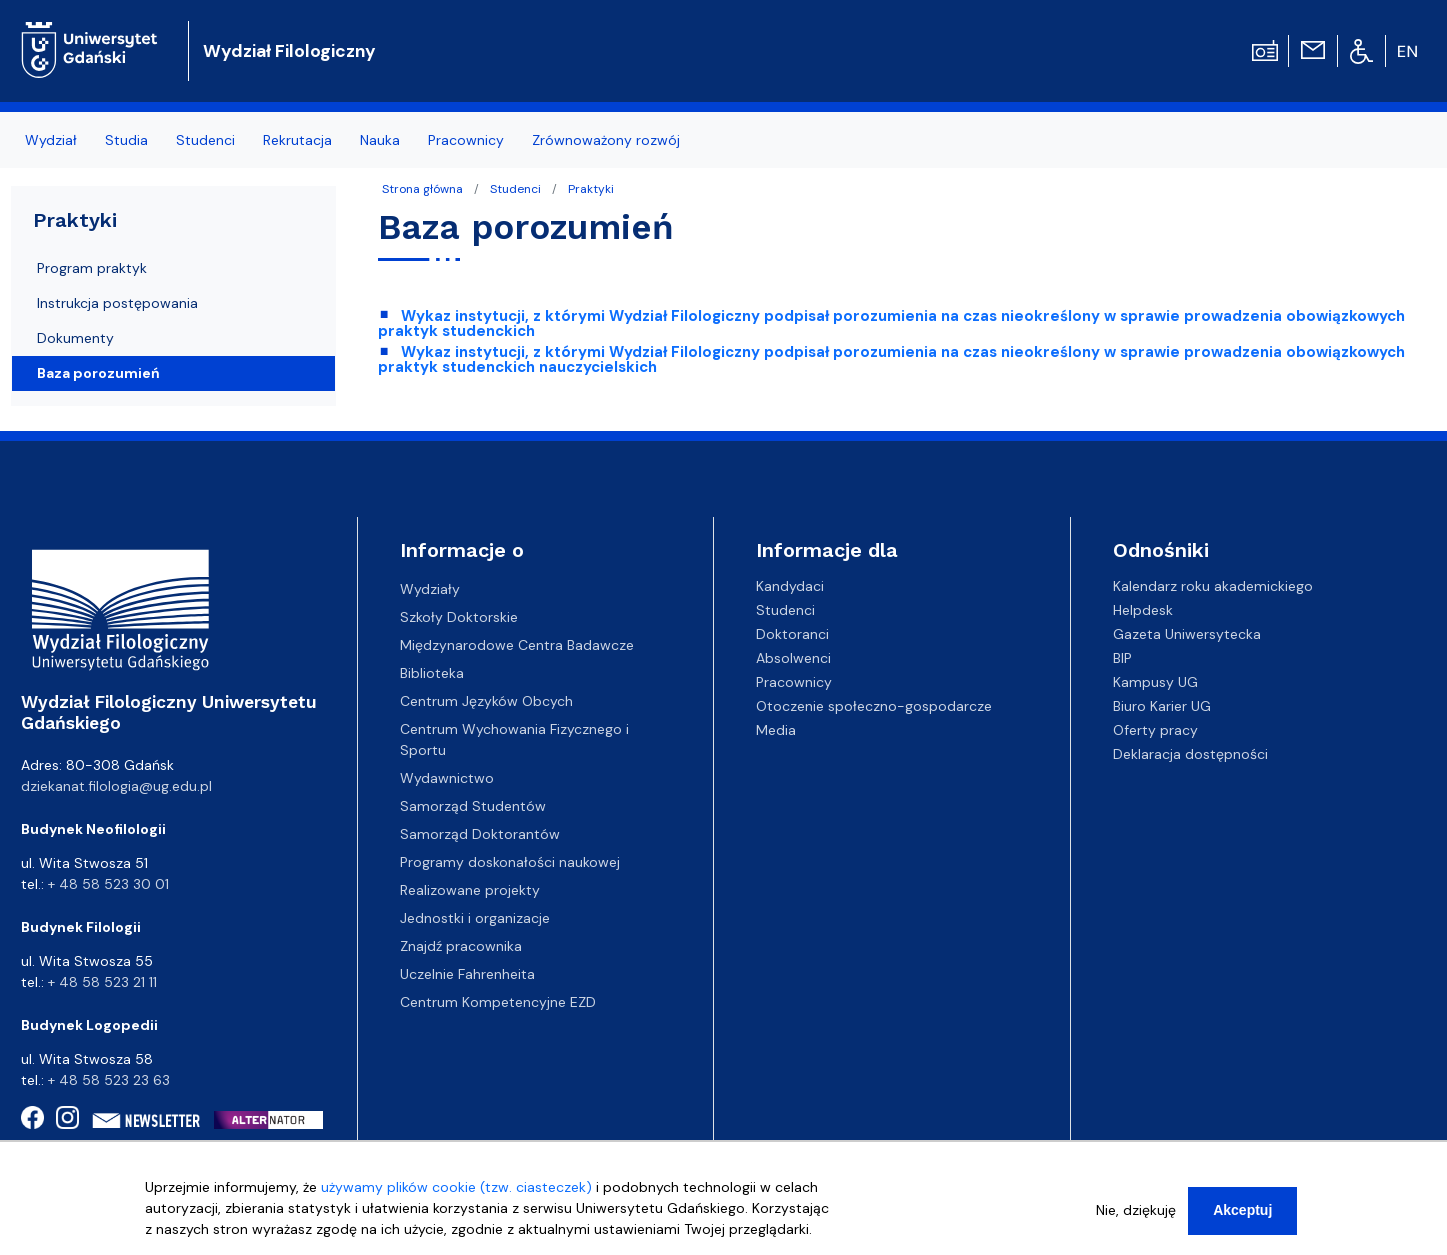 The height and width of the screenshot is (1255, 1447). Describe the element at coordinates (473, 806) in the screenshot. I see `Samorząd Studentów` at that location.